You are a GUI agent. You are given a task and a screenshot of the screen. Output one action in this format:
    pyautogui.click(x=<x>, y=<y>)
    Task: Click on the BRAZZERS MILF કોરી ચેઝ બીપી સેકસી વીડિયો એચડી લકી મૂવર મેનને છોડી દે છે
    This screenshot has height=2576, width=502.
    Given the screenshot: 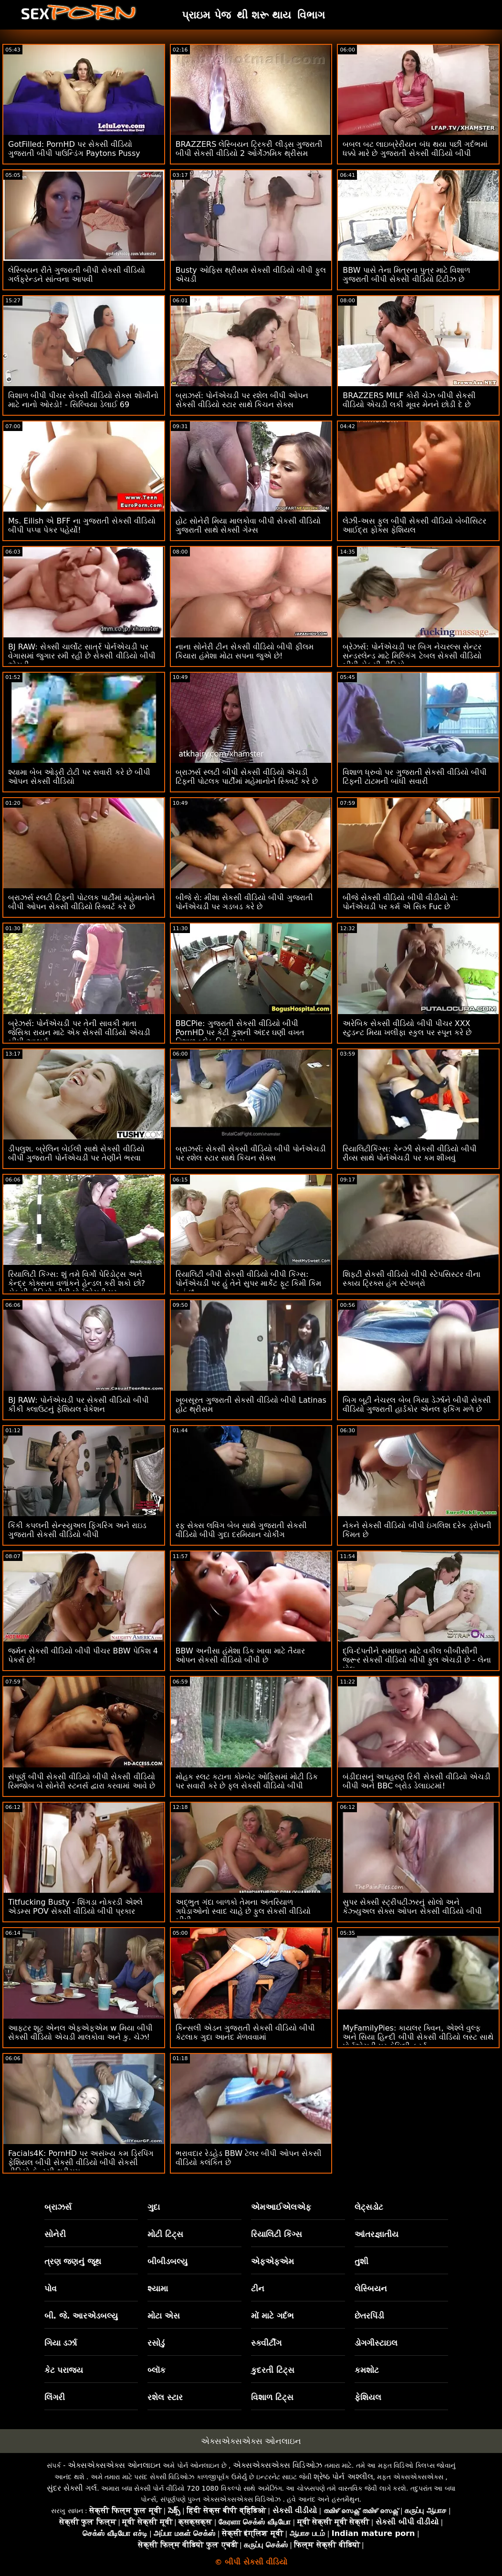 What is the action you would take?
    pyautogui.click(x=409, y=400)
    